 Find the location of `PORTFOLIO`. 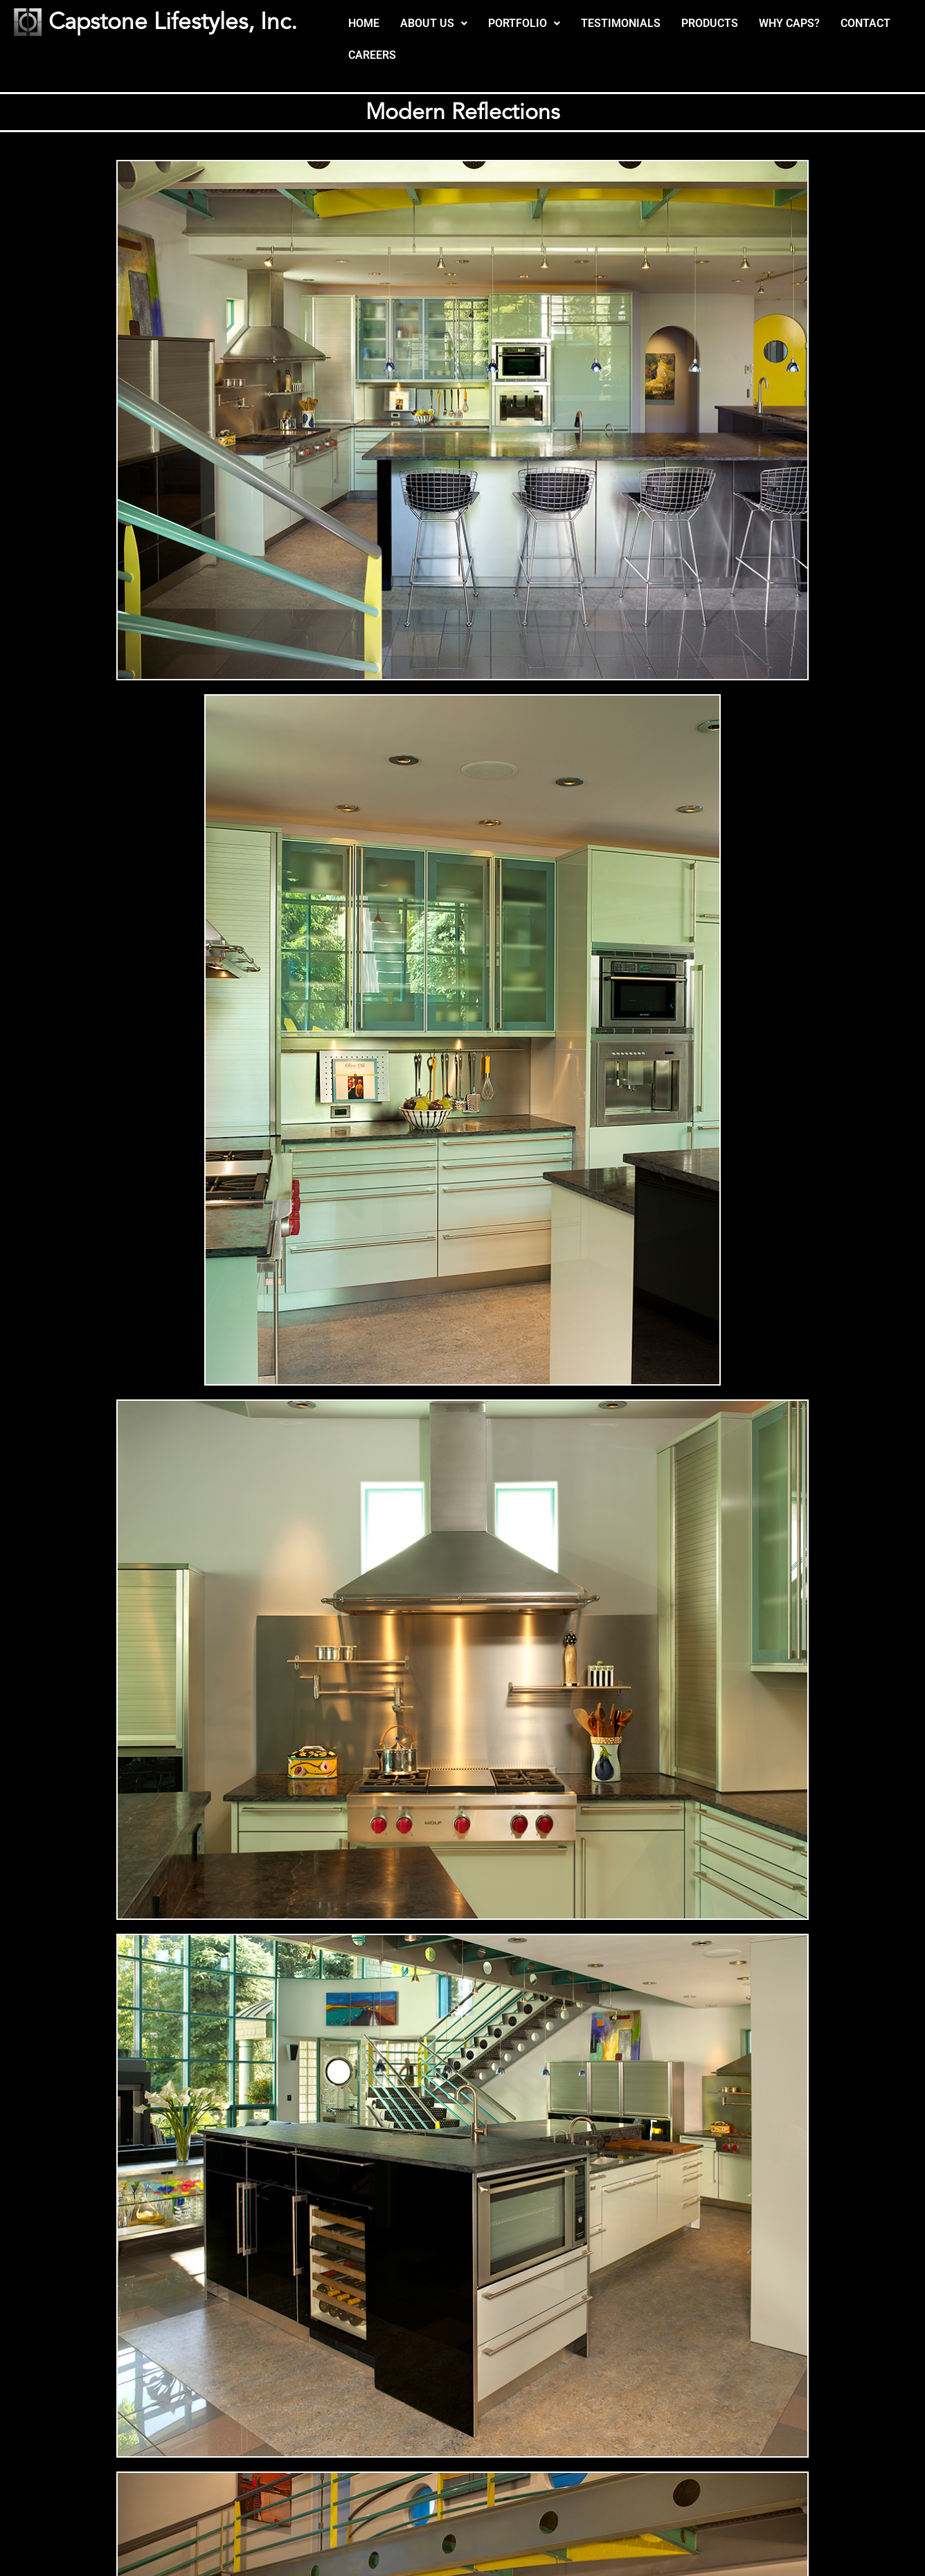

PORTFOLIO is located at coordinates (524, 23).